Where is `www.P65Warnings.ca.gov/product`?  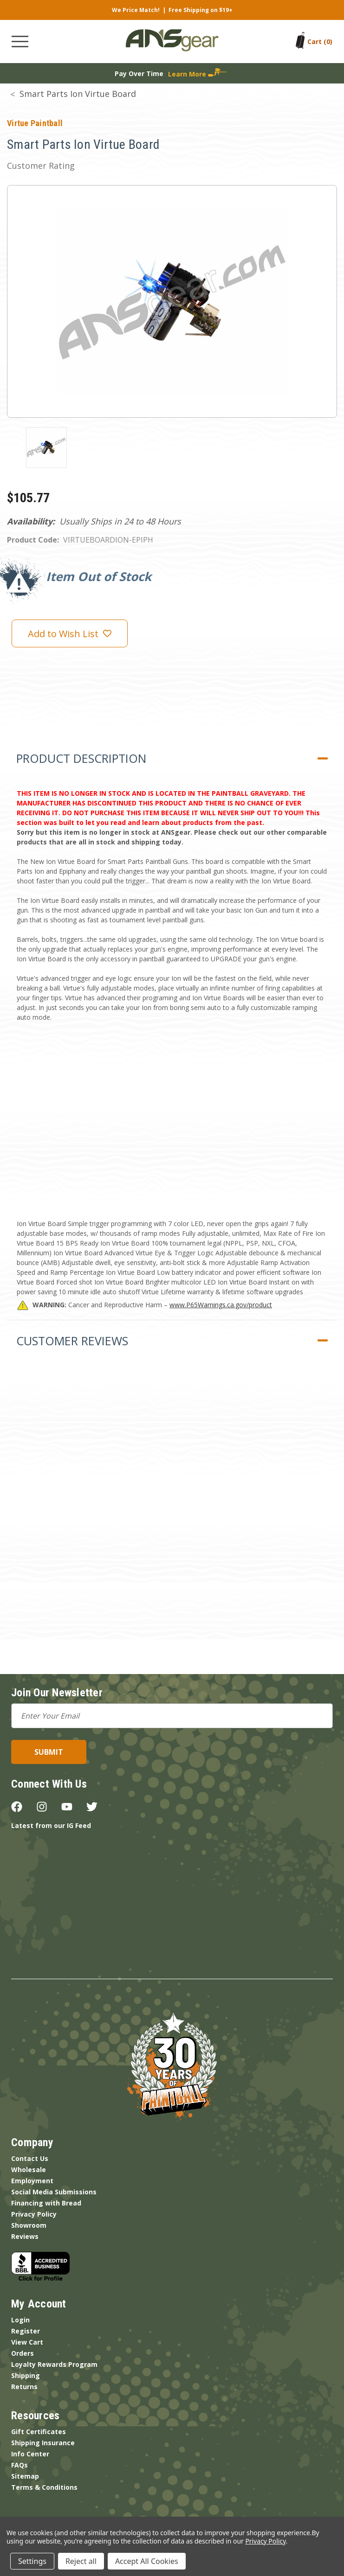
www.P65Warnings.ca.gov/product is located at coordinates (220, 1304).